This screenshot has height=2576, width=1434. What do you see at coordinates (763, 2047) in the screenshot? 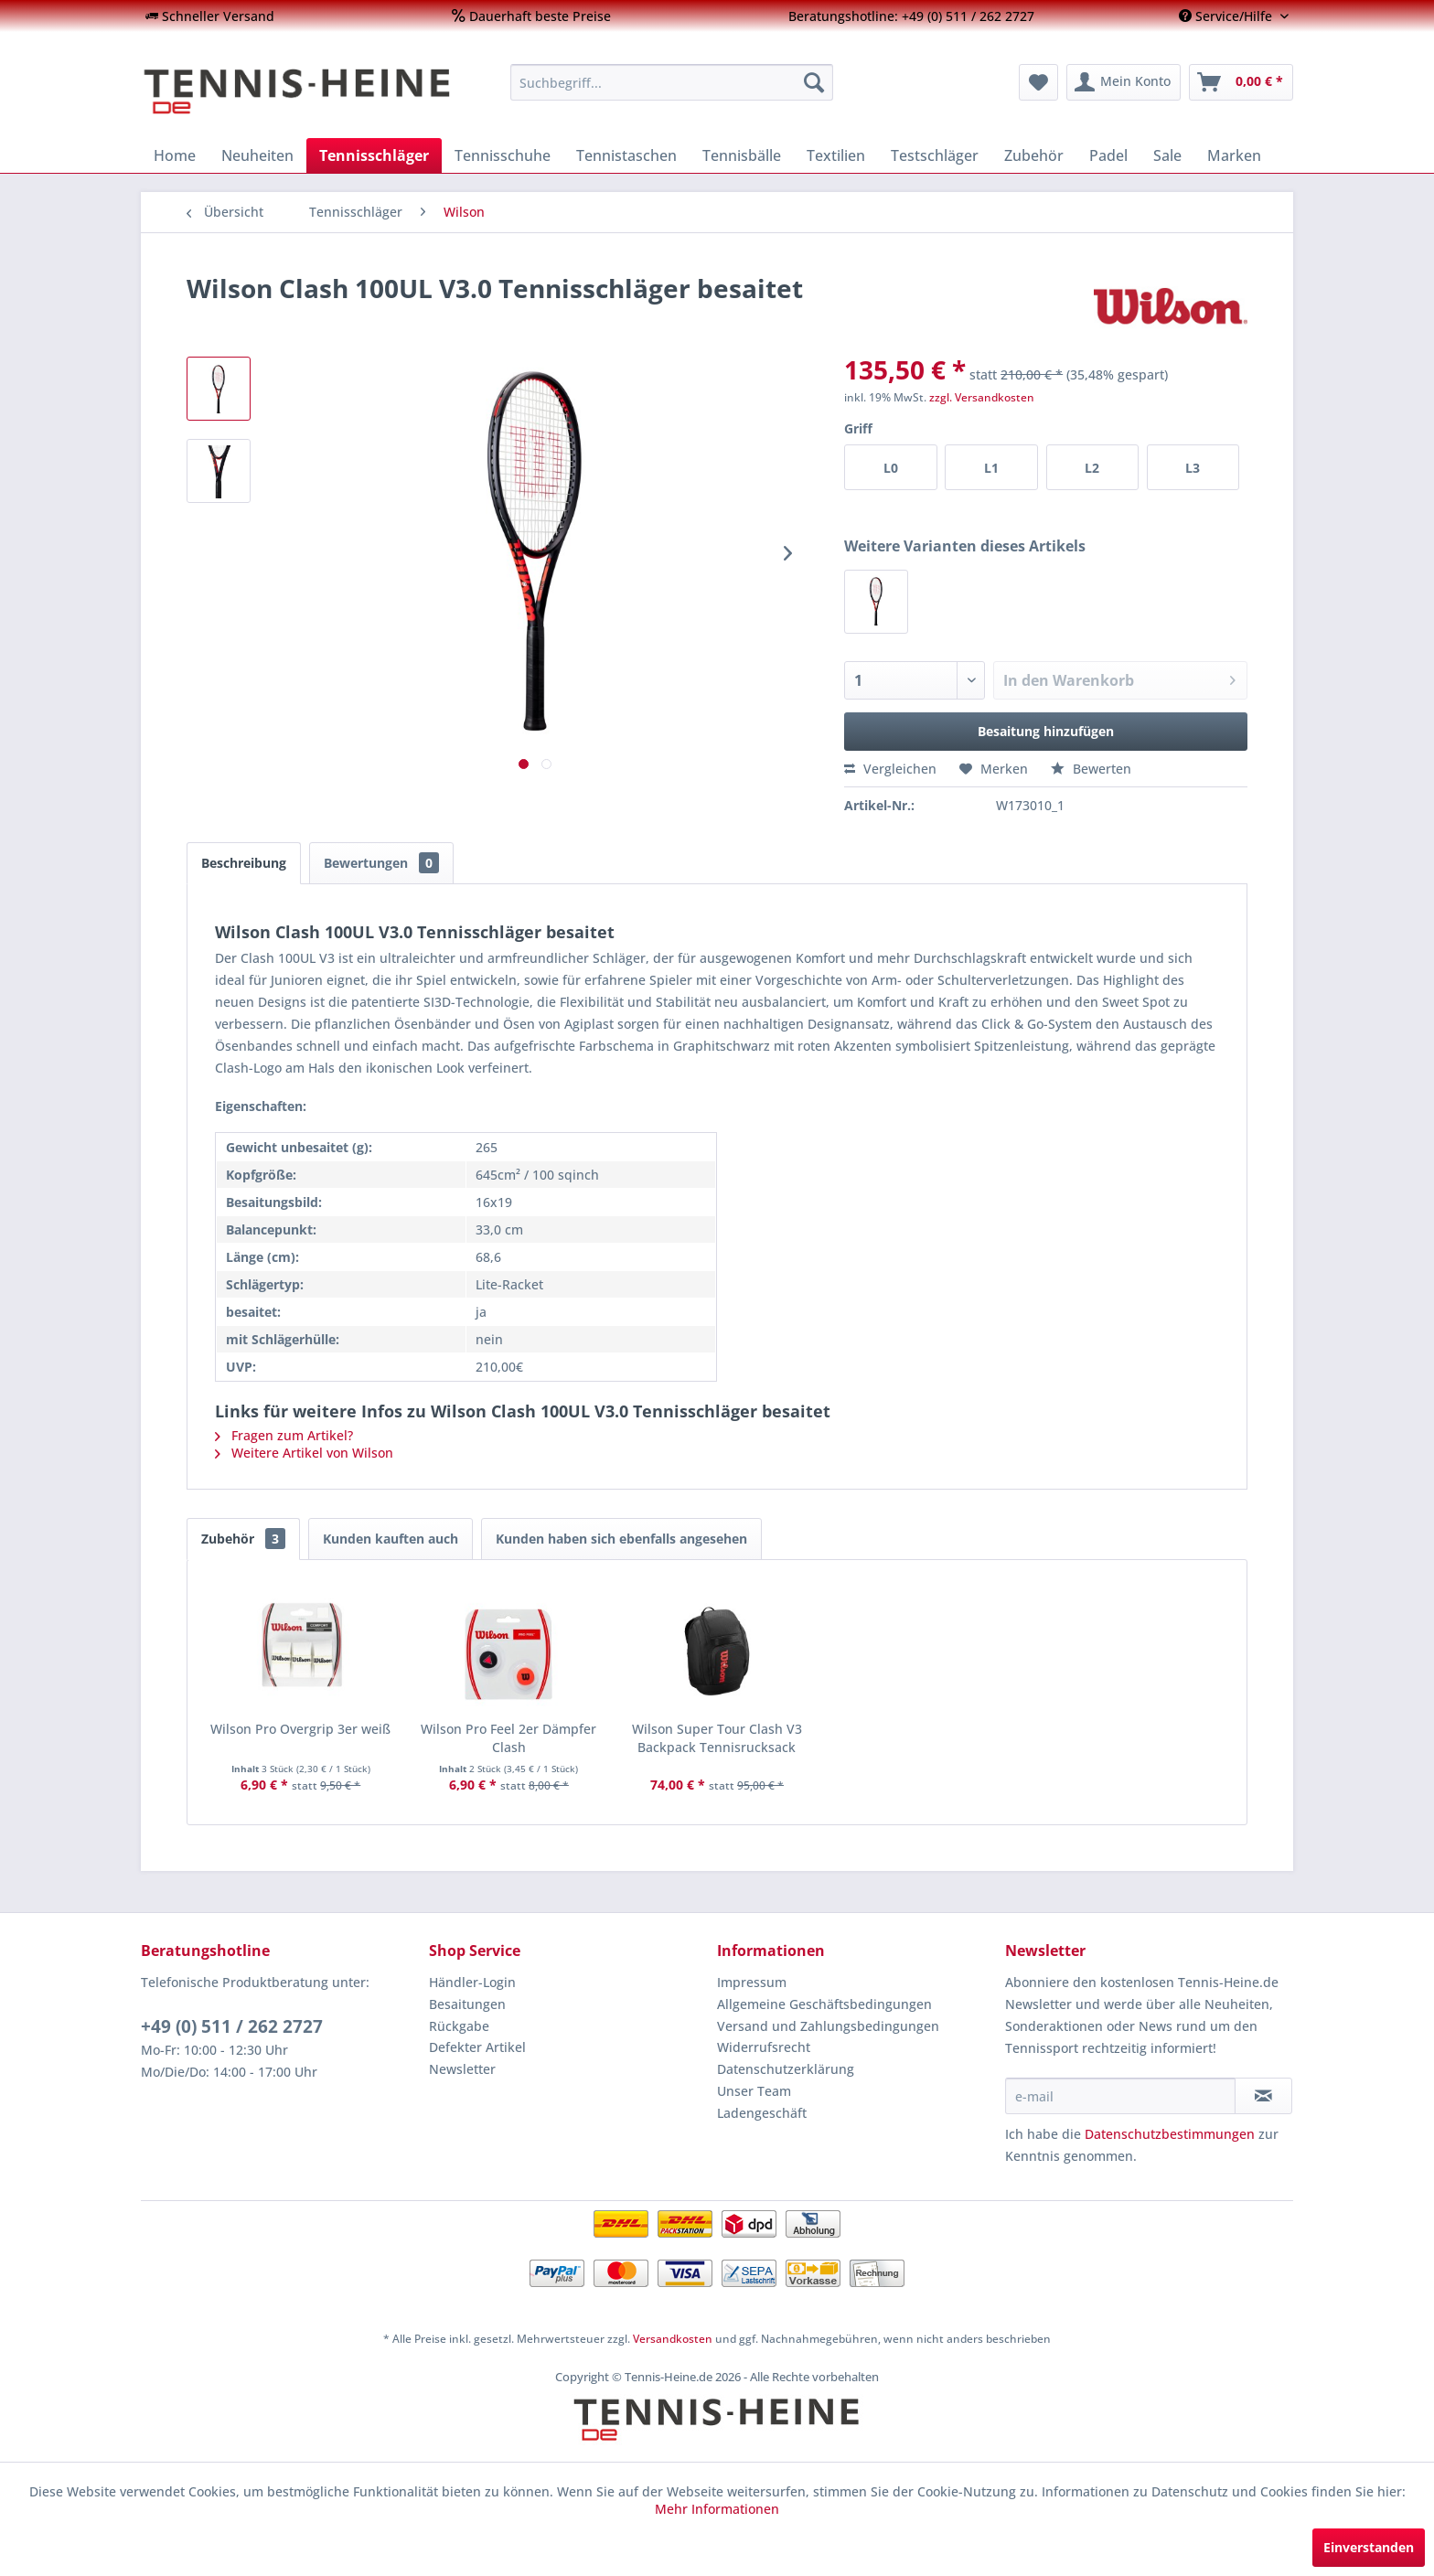
I see `Widerrufsrecht` at bounding box center [763, 2047].